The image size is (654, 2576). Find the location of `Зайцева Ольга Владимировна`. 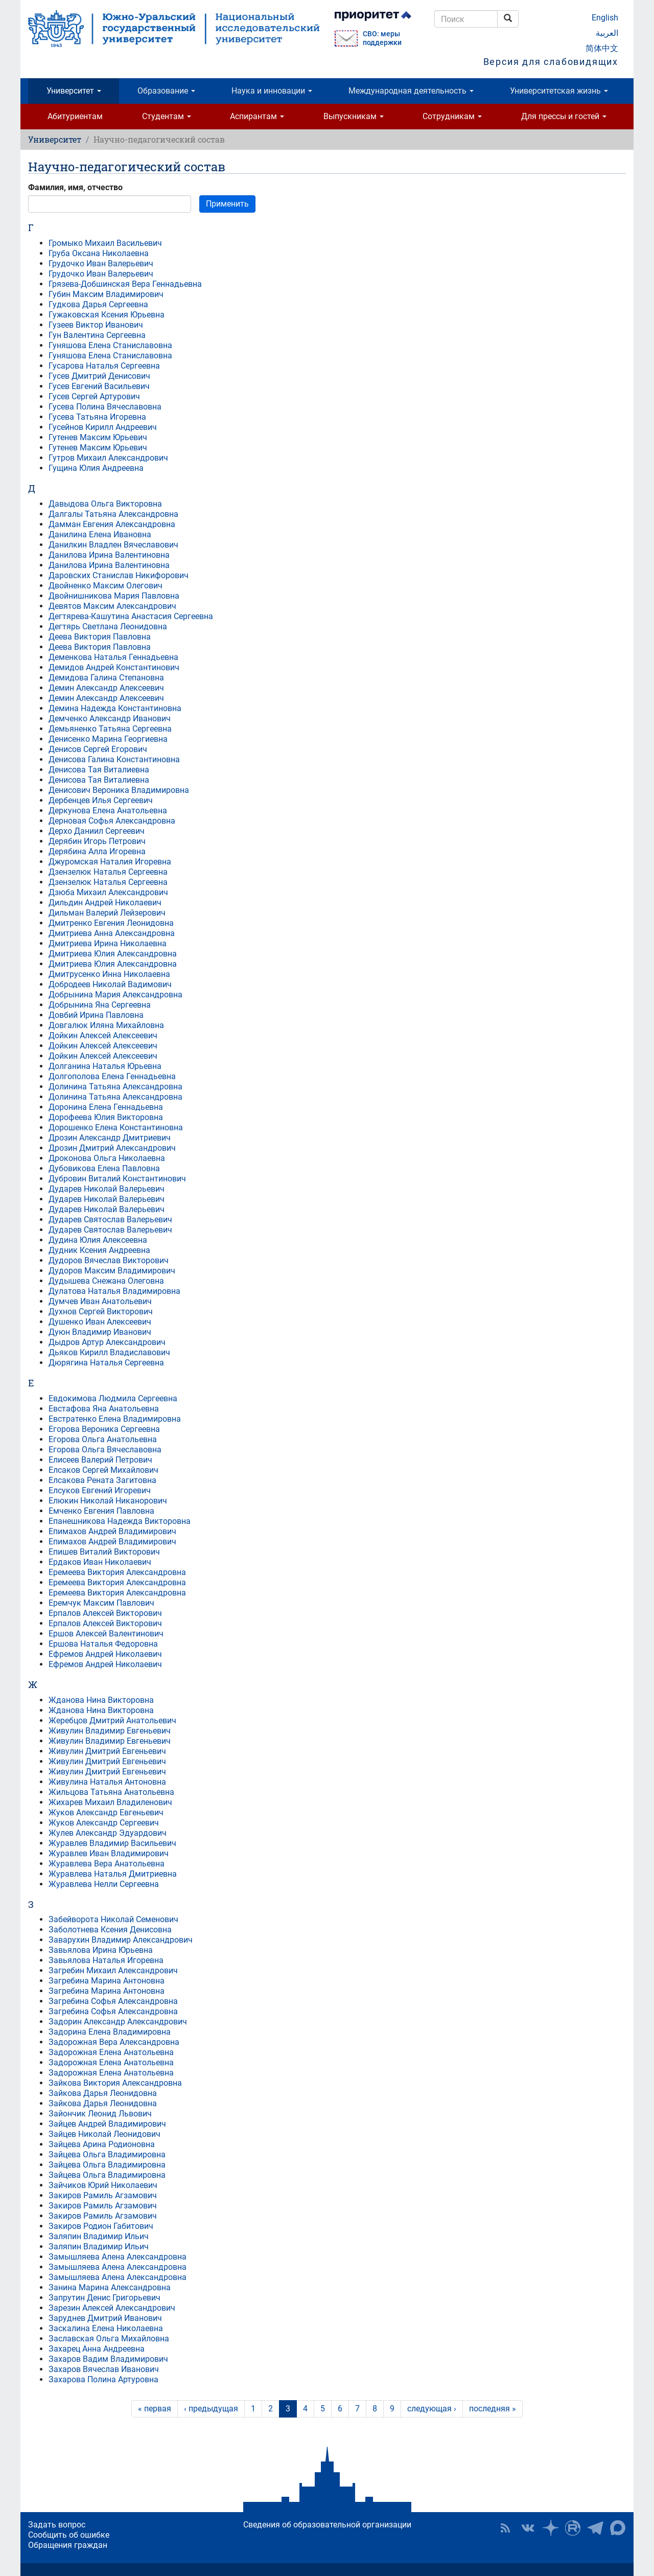

Зайцева Ольга Владимировна is located at coordinates (107, 2154).